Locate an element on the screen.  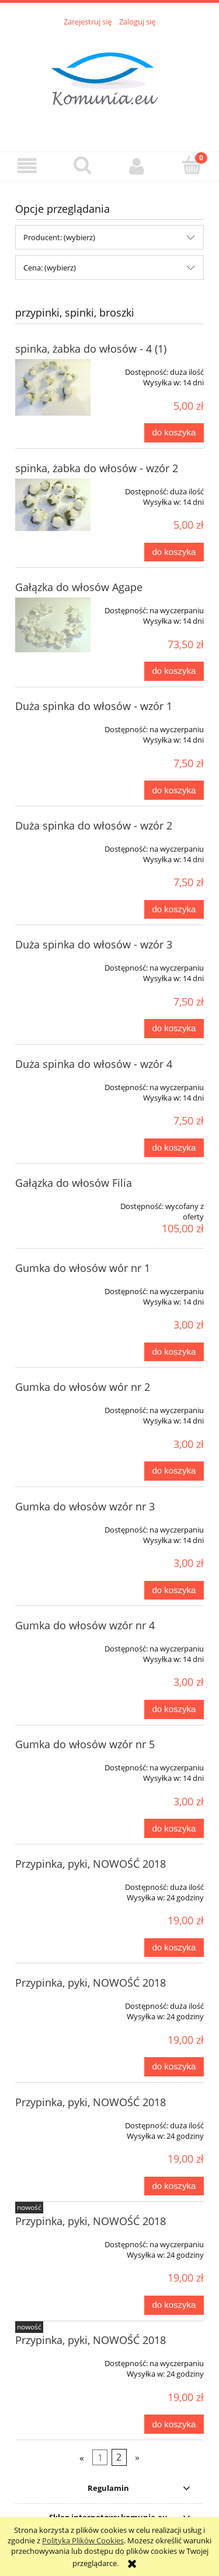
[Moje konto] is located at coordinates (137, 166).